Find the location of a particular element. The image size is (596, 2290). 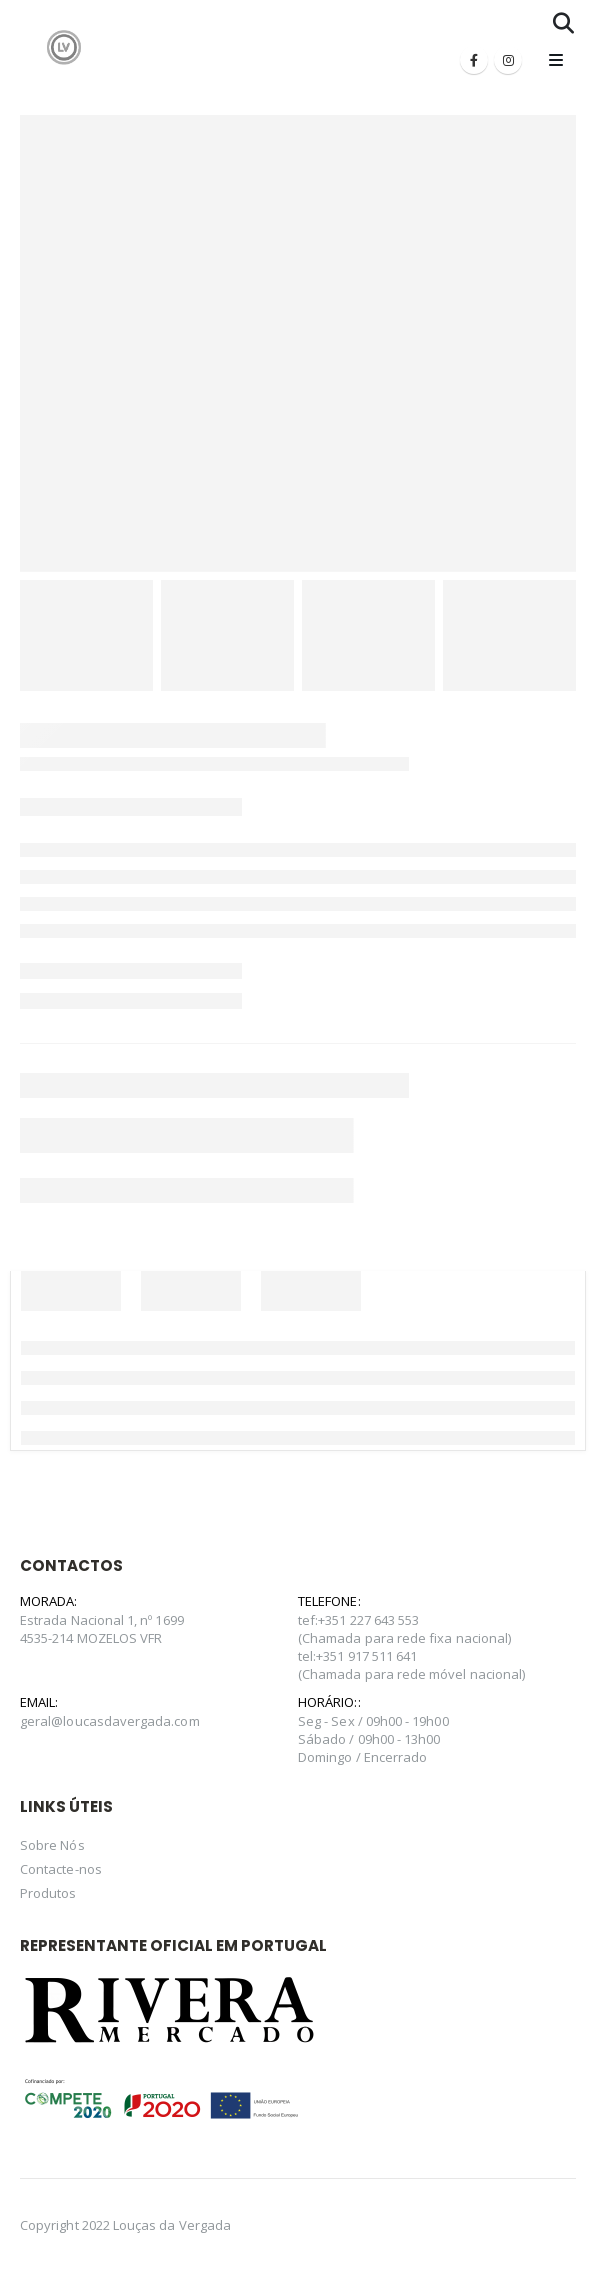

[Mobile Menu] is located at coordinates (556, 60).